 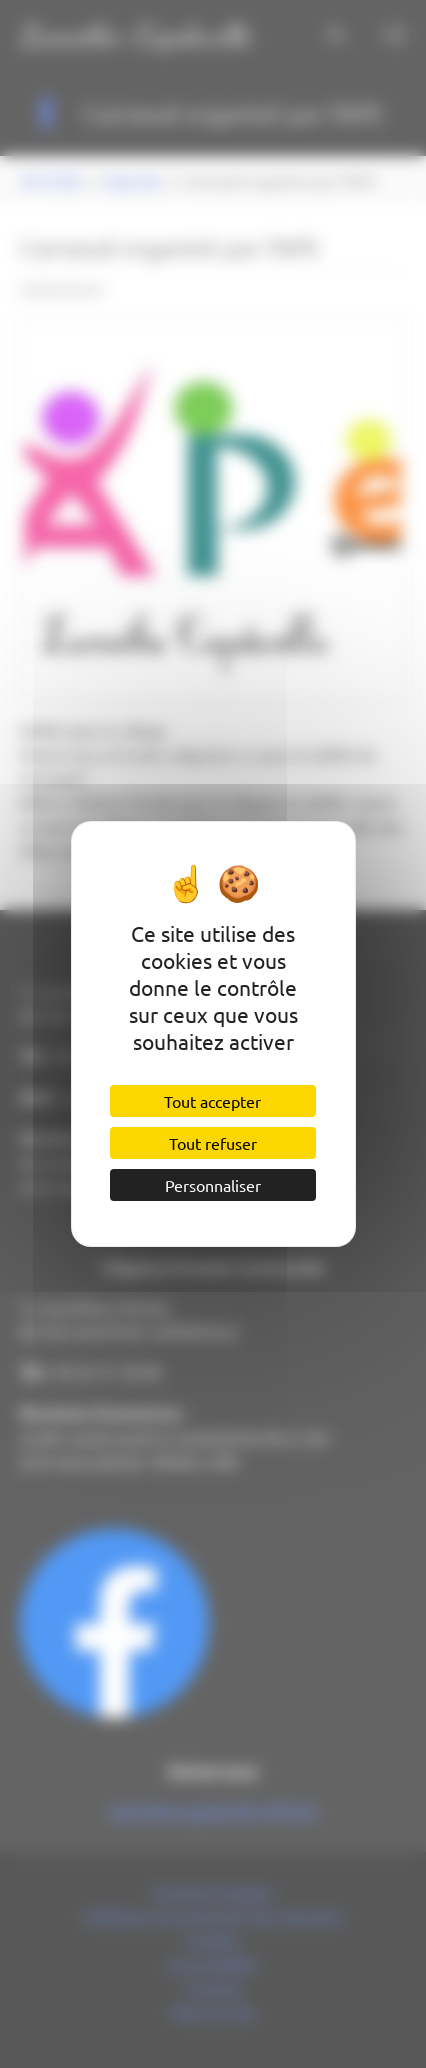 I want to click on Tout accepter [Cookies : Tout accepter], so click(x=212, y=1101).